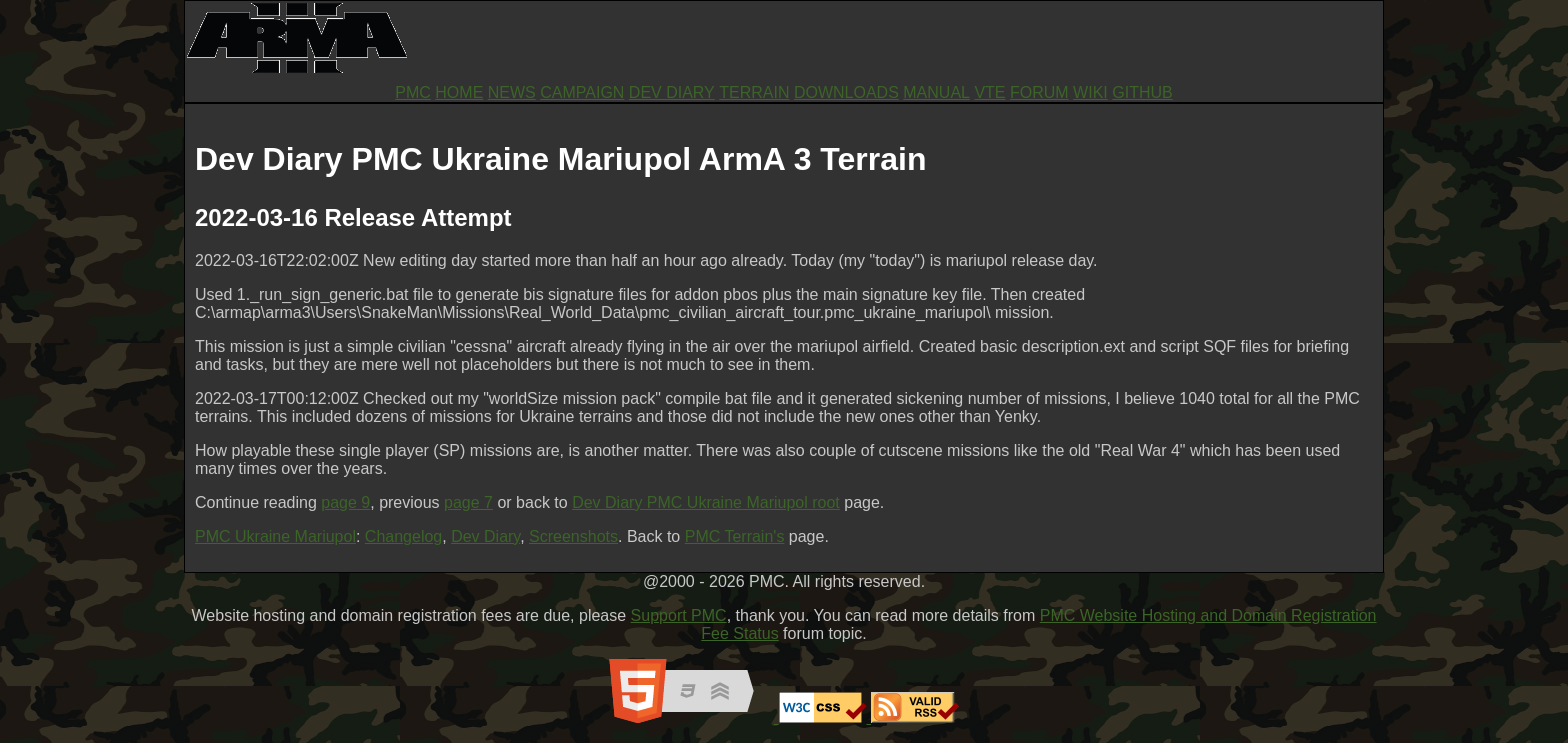 The image size is (1568, 743). I want to click on CAMPAIGN, so click(582, 92).